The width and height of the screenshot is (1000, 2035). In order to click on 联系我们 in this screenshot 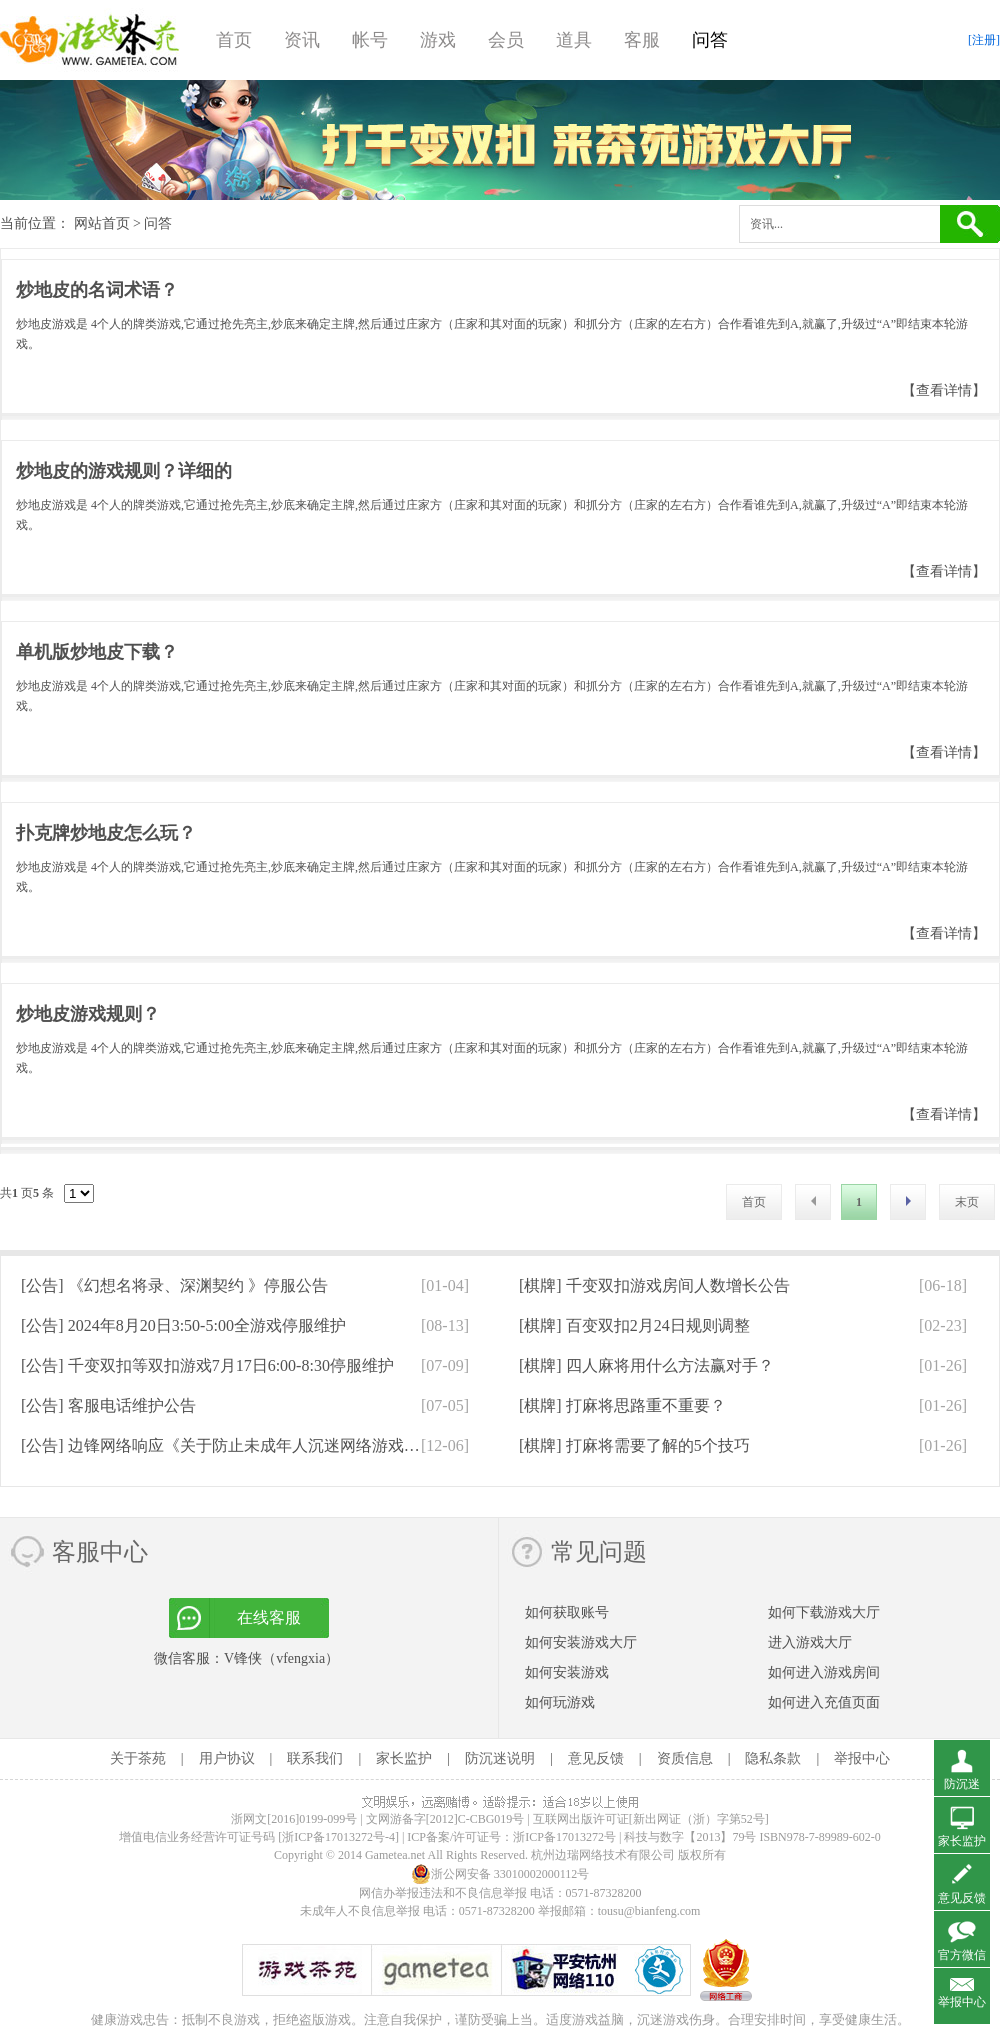, I will do `click(315, 1758)`.